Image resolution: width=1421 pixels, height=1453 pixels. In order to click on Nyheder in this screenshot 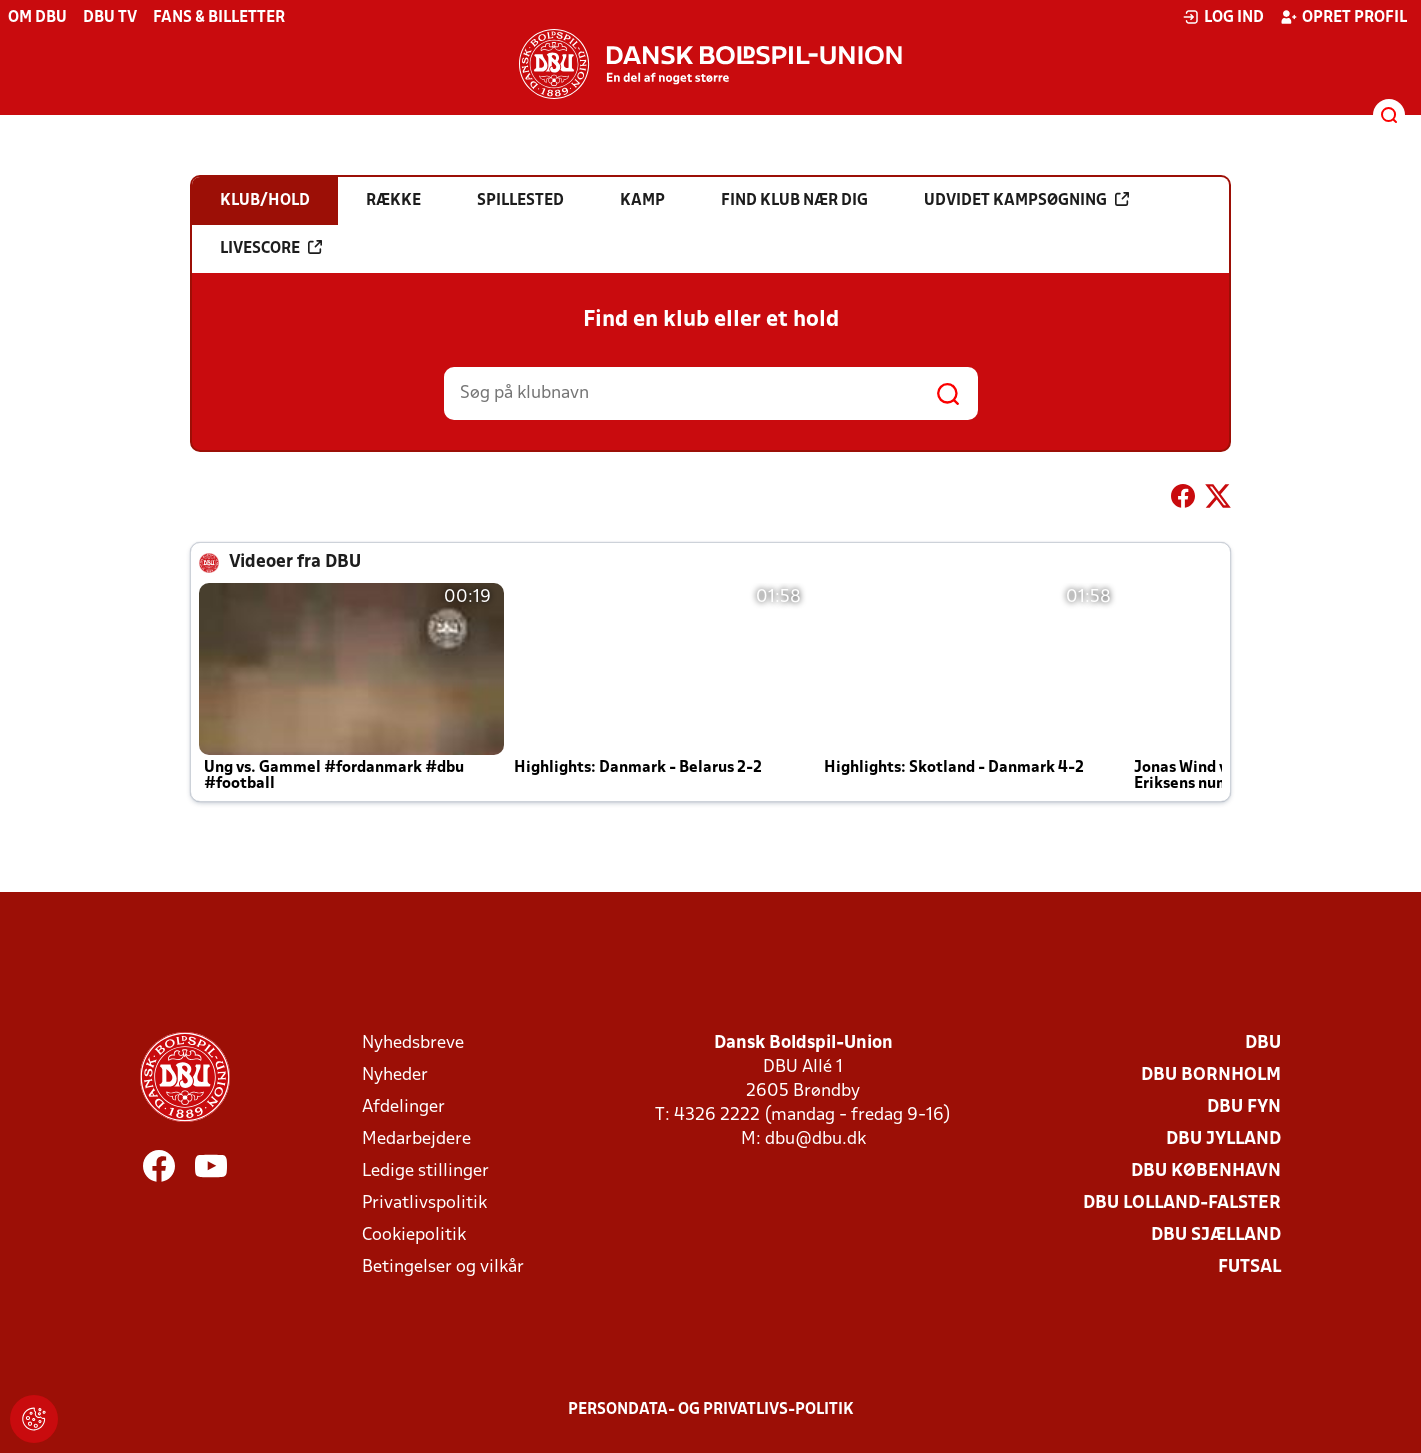, I will do `click(395, 1075)`.